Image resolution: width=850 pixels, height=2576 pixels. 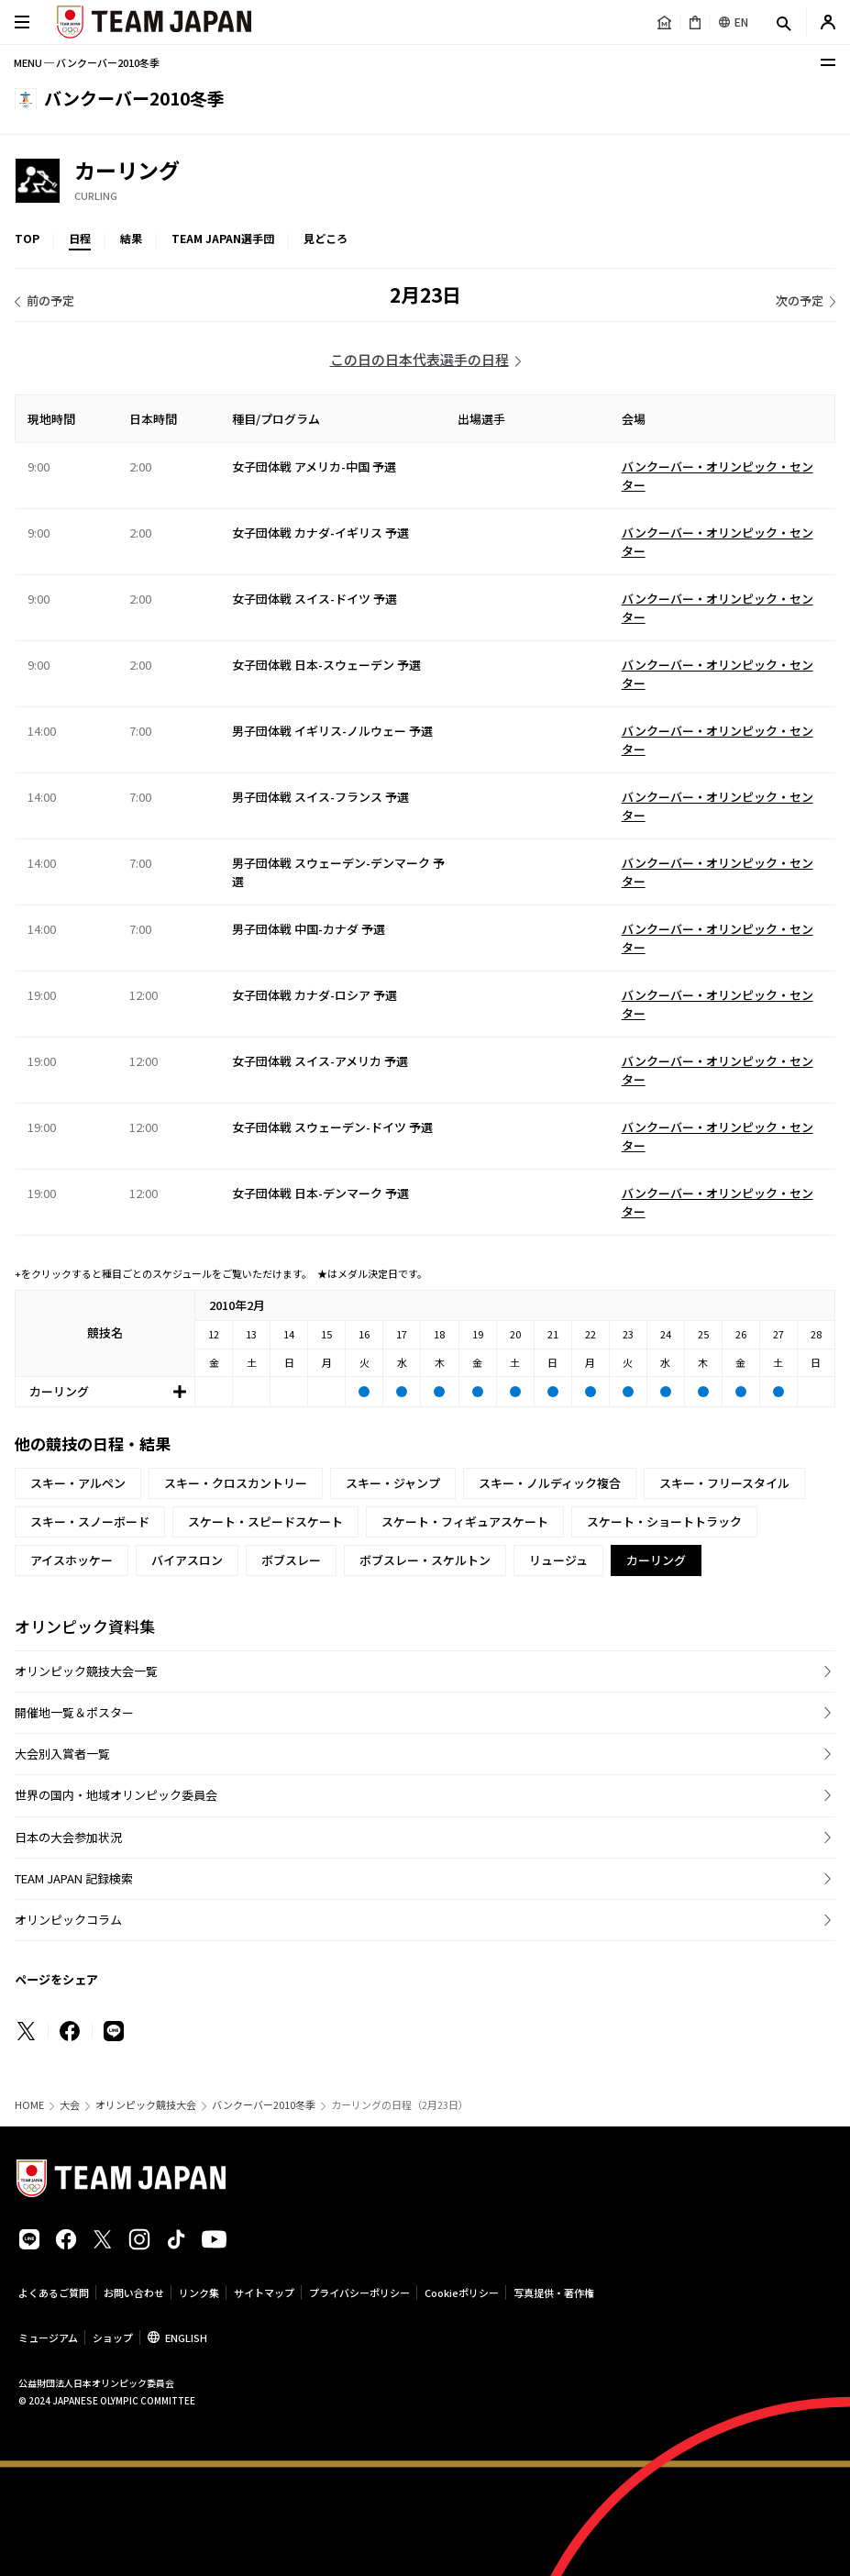 I want to click on スケート・フィギュアスケート, so click(x=464, y=1521).